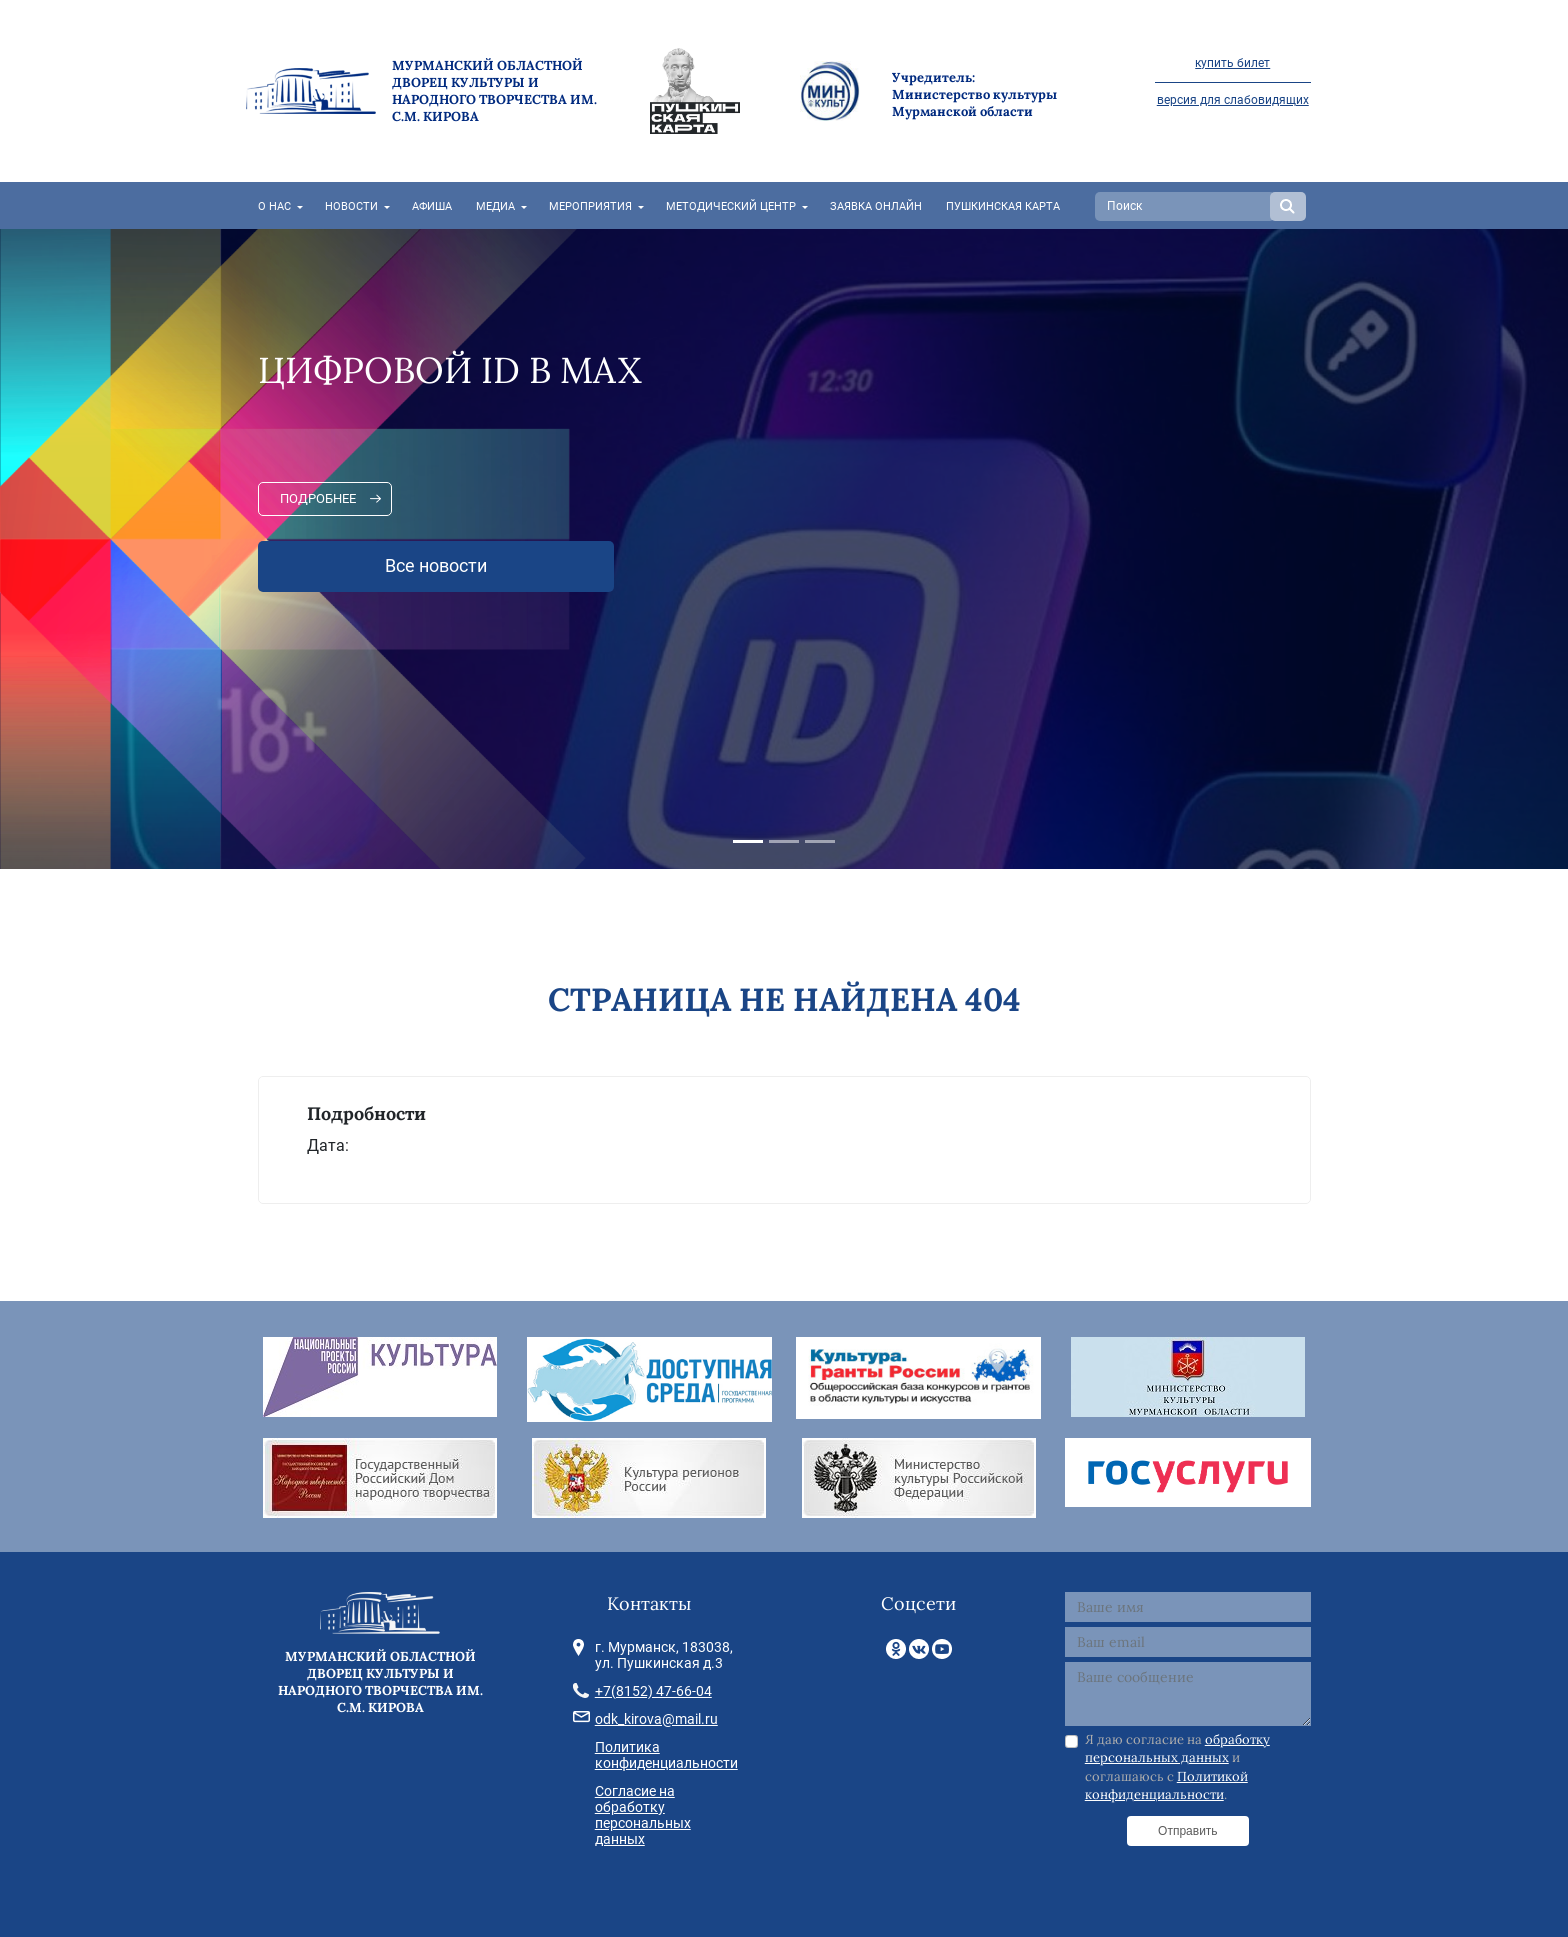 This screenshot has height=1937, width=1568. Describe the element at coordinates (1233, 100) in the screenshot. I see `версия для слабовидящих` at that location.